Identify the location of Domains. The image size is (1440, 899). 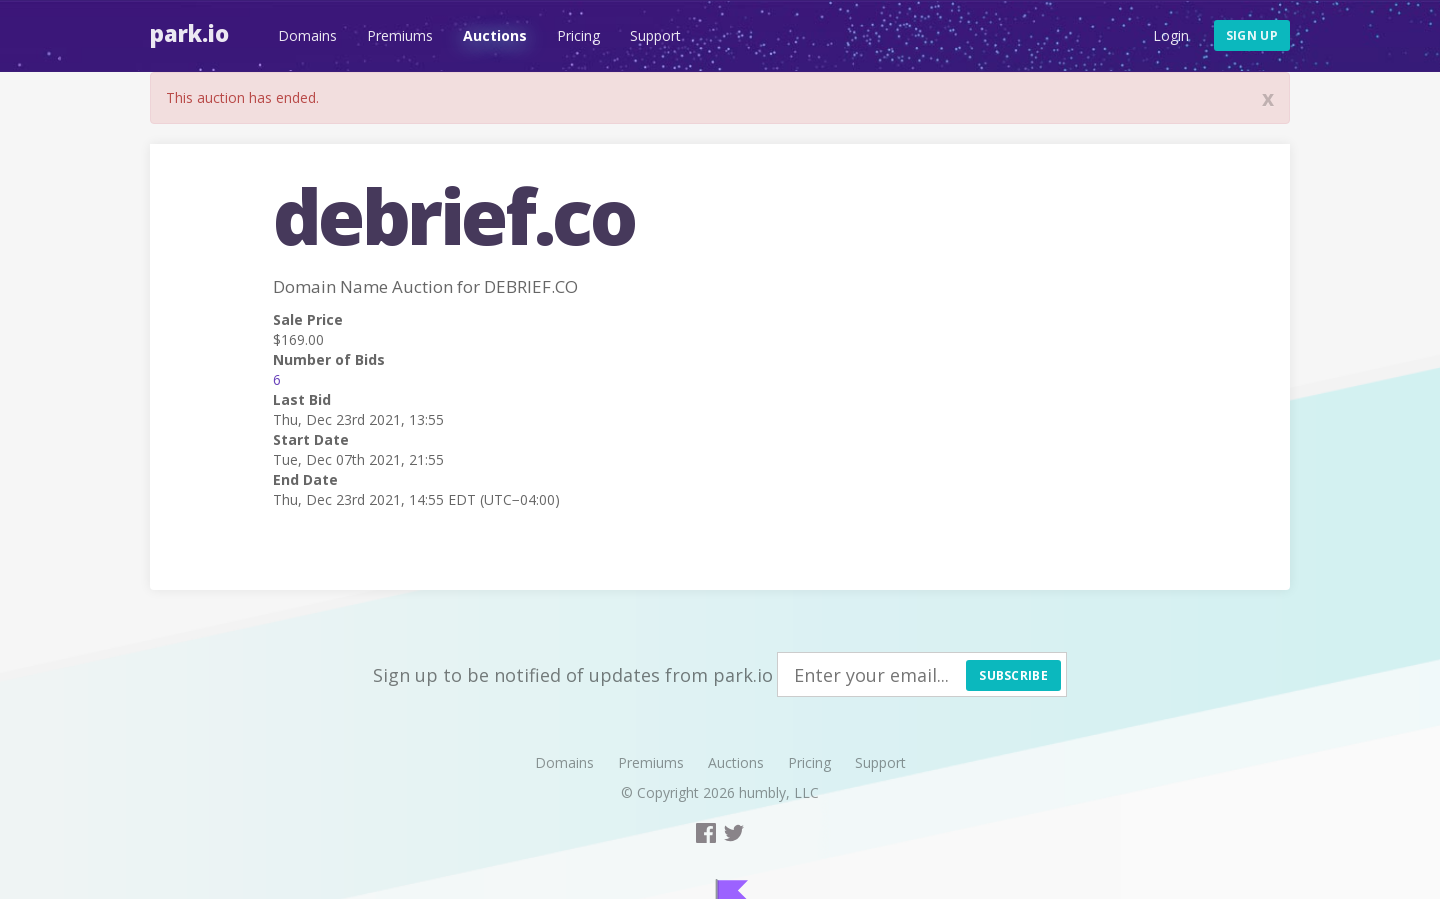
(307, 35).